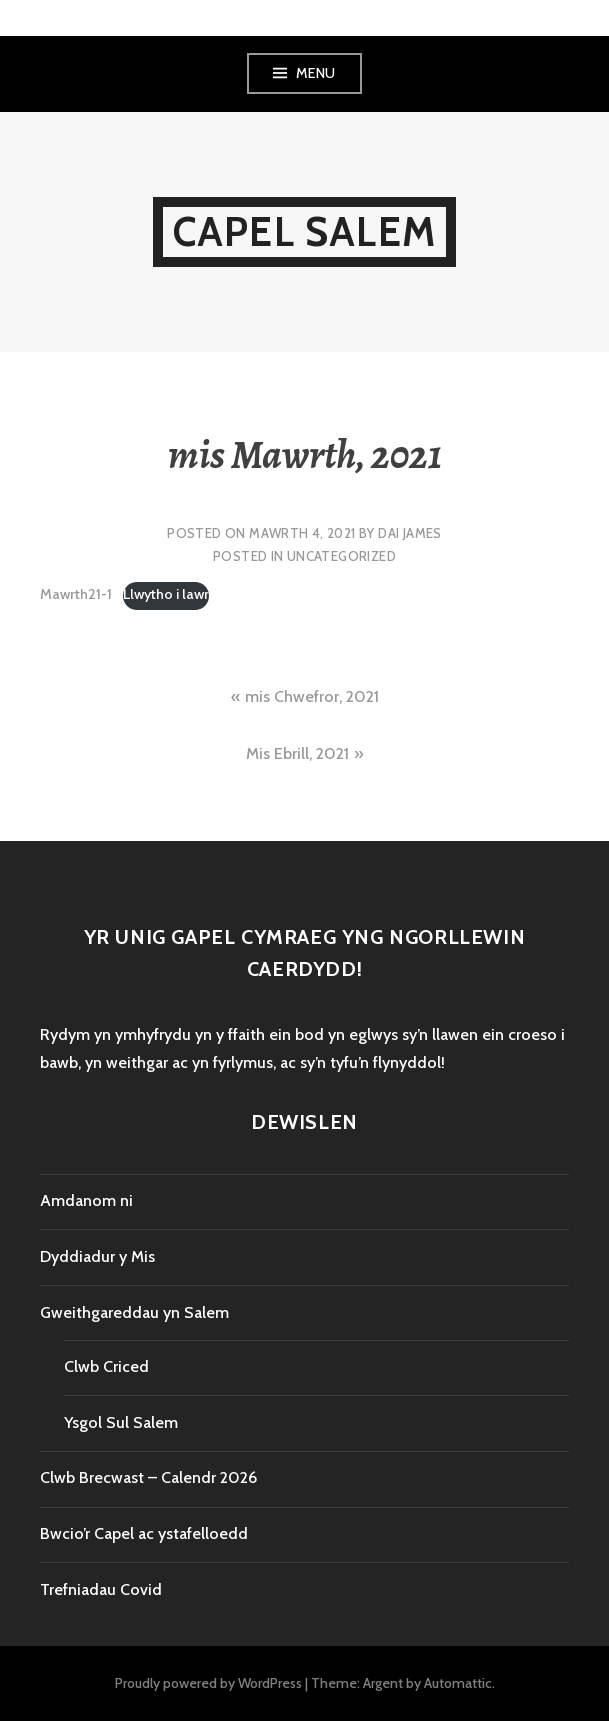 The height and width of the screenshot is (1721, 609). Describe the element at coordinates (341, 556) in the screenshot. I see `Uncategorized` at that location.